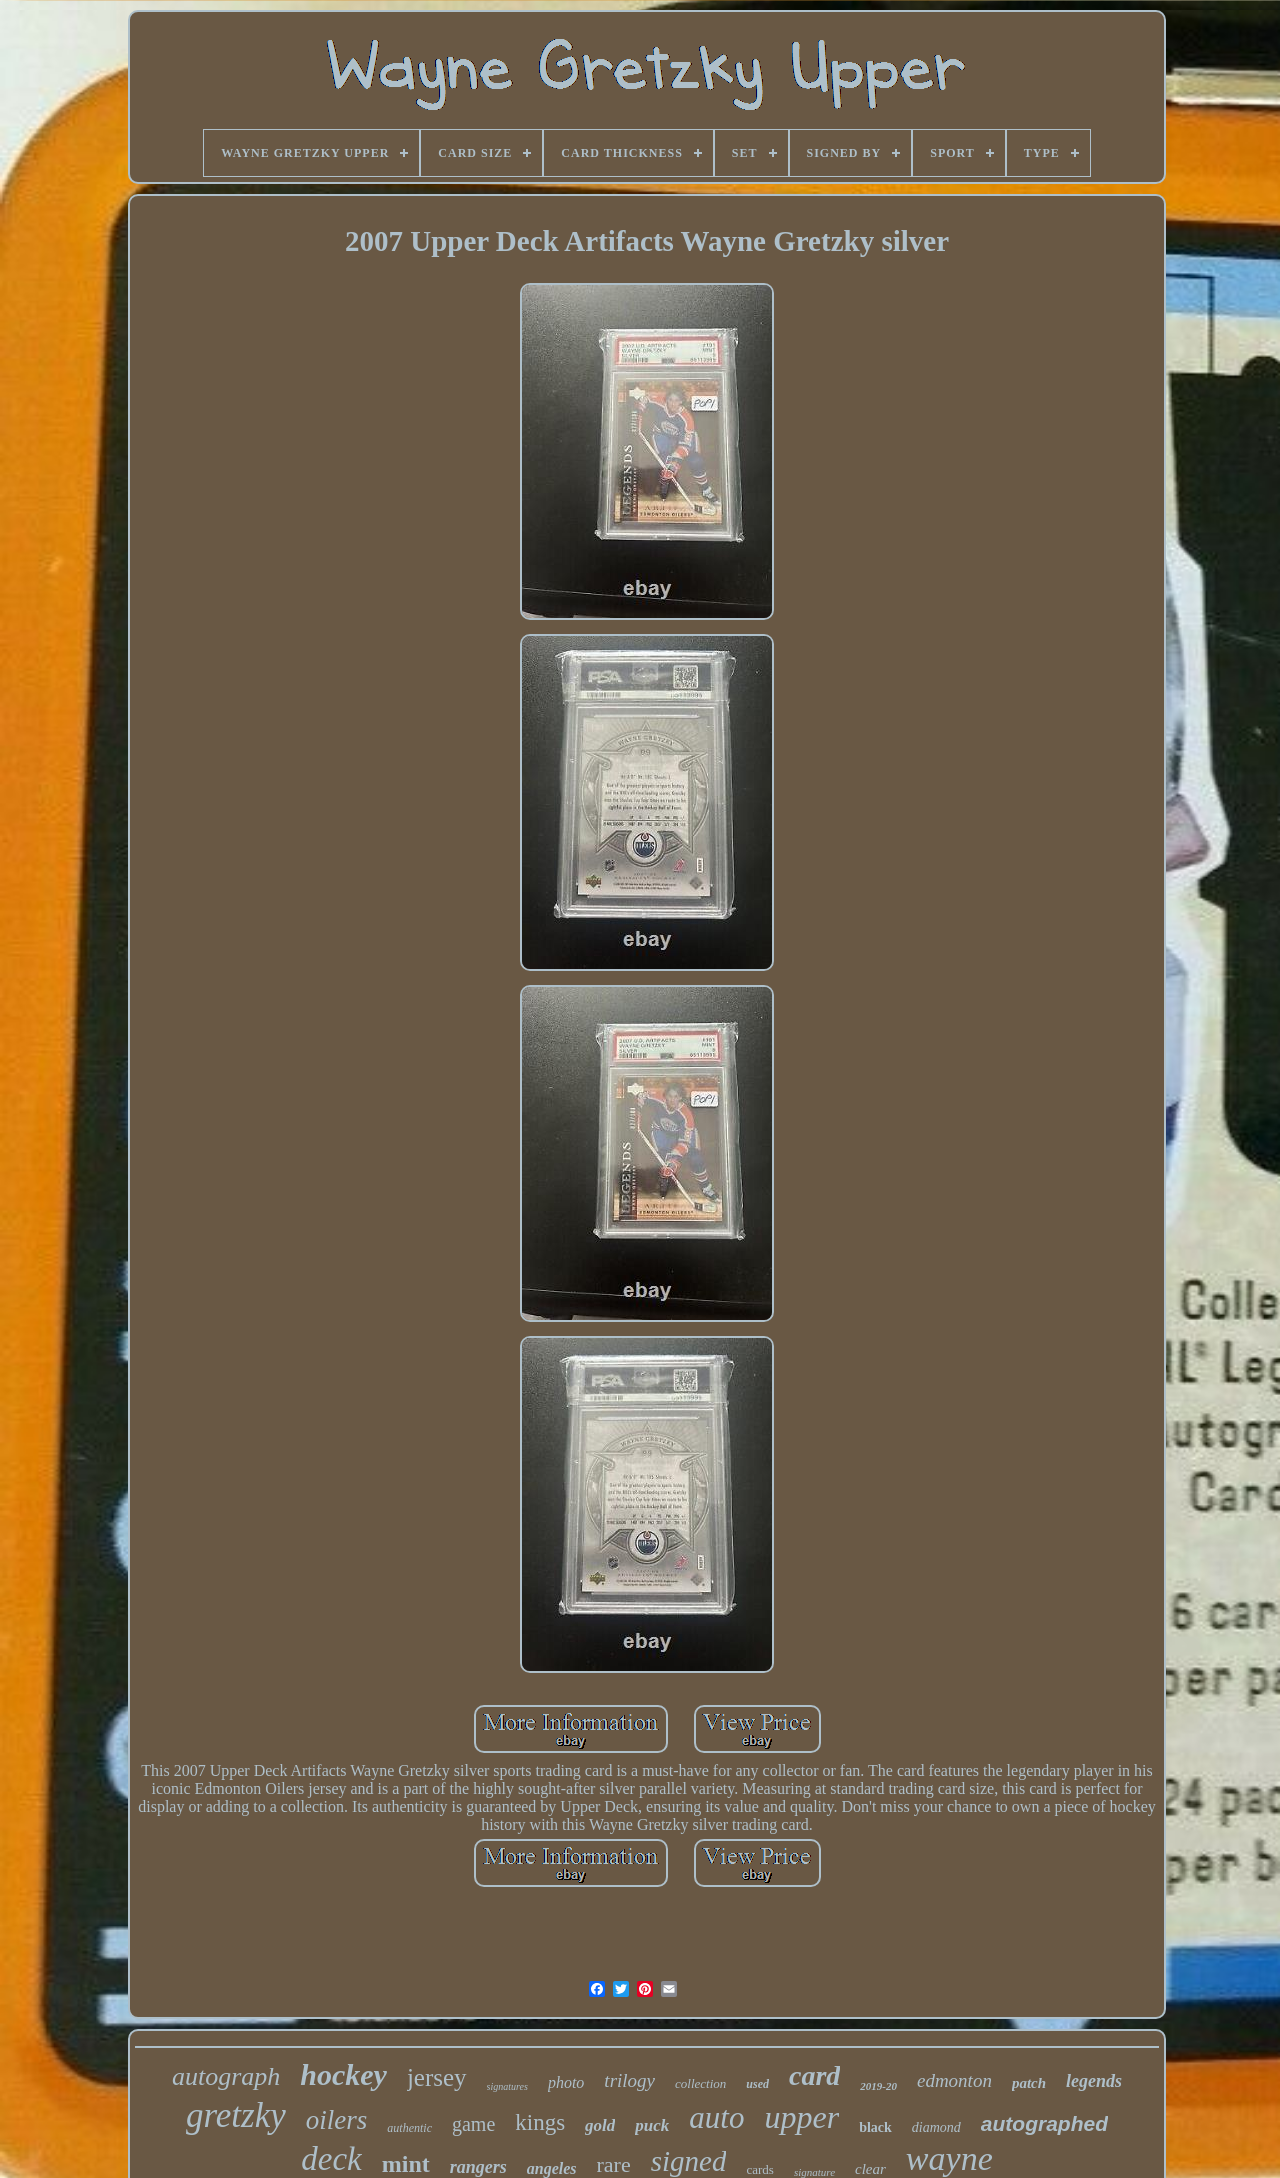 The width and height of the screenshot is (1280, 2178). What do you see at coordinates (814, 2075) in the screenshot?
I see `card` at bounding box center [814, 2075].